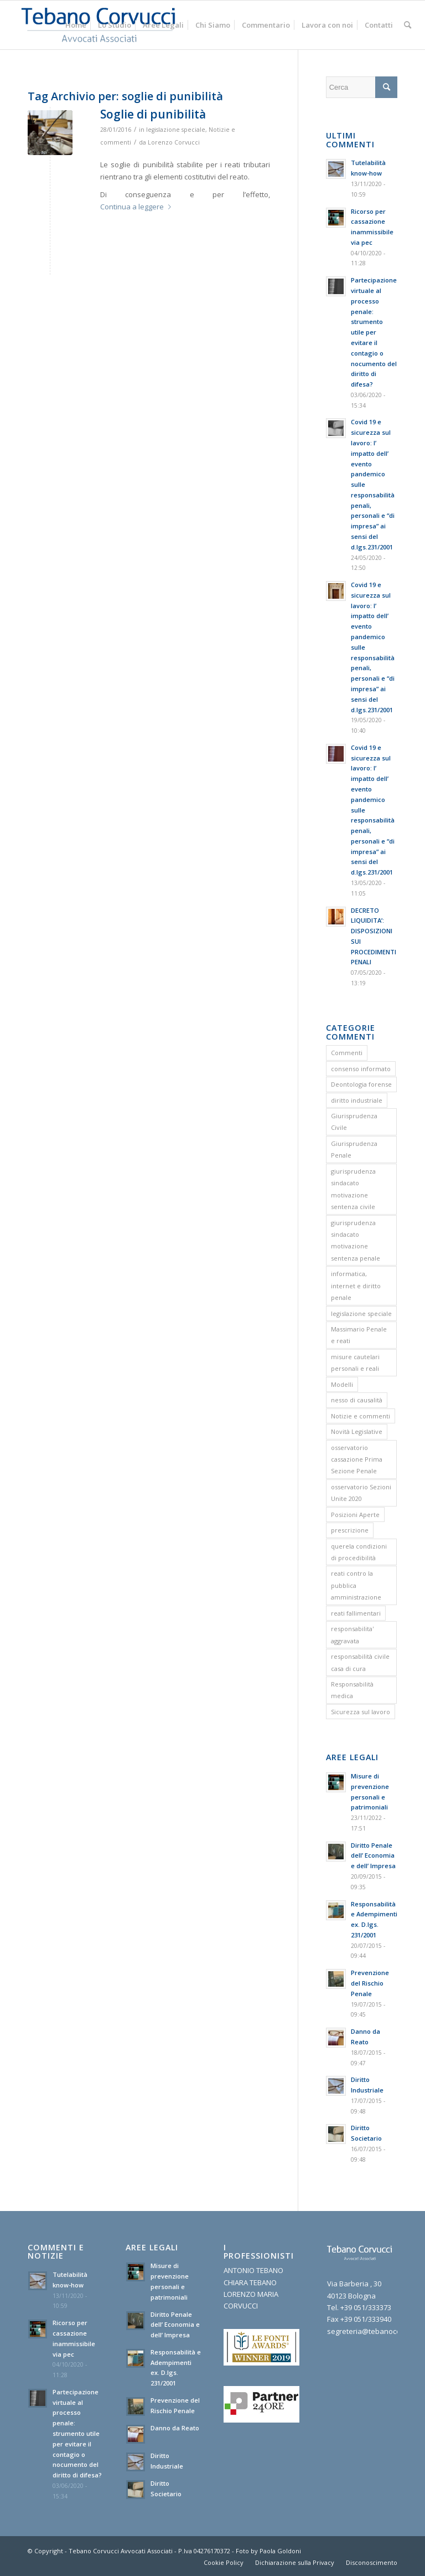 The height and width of the screenshot is (2576, 425). What do you see at coordinates (355, 1514) in the screenshot?
I see `Posizioni Aperte [Posizioni Aperte (2 elementi)]` at bounding box center [355, 1514].